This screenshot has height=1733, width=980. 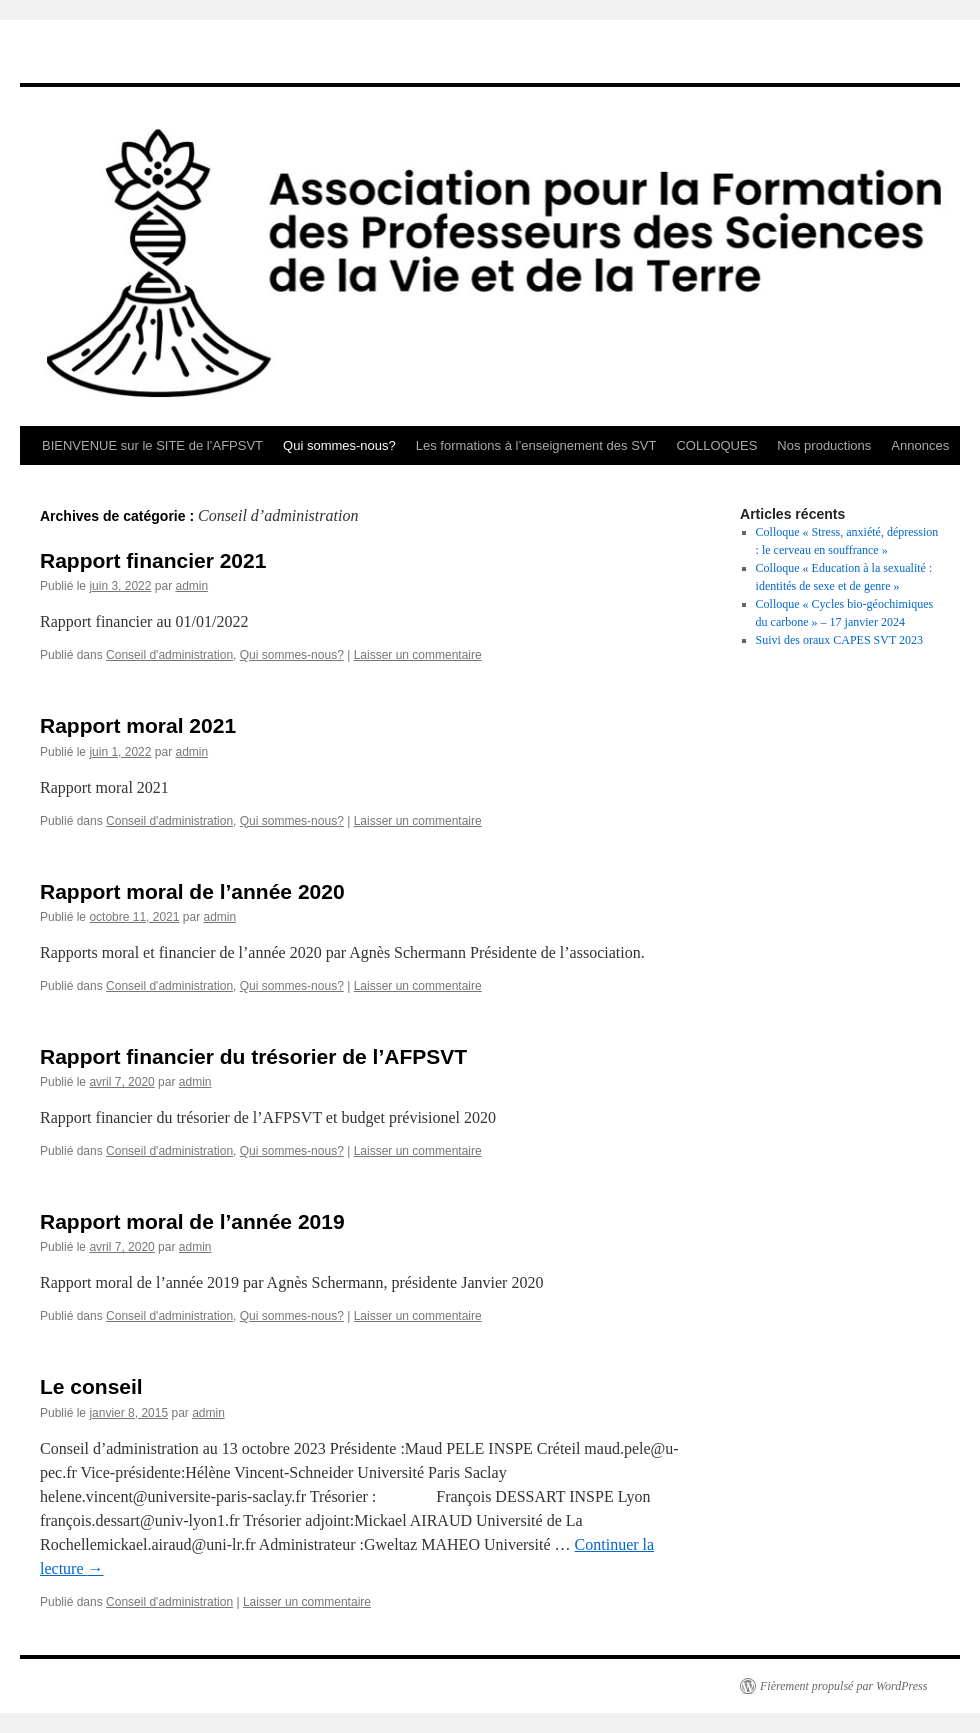 What do you see at coordinates (153, 560) in the screenshot?
I see `Rapport financier 2021` at bounding box center [153, 560].